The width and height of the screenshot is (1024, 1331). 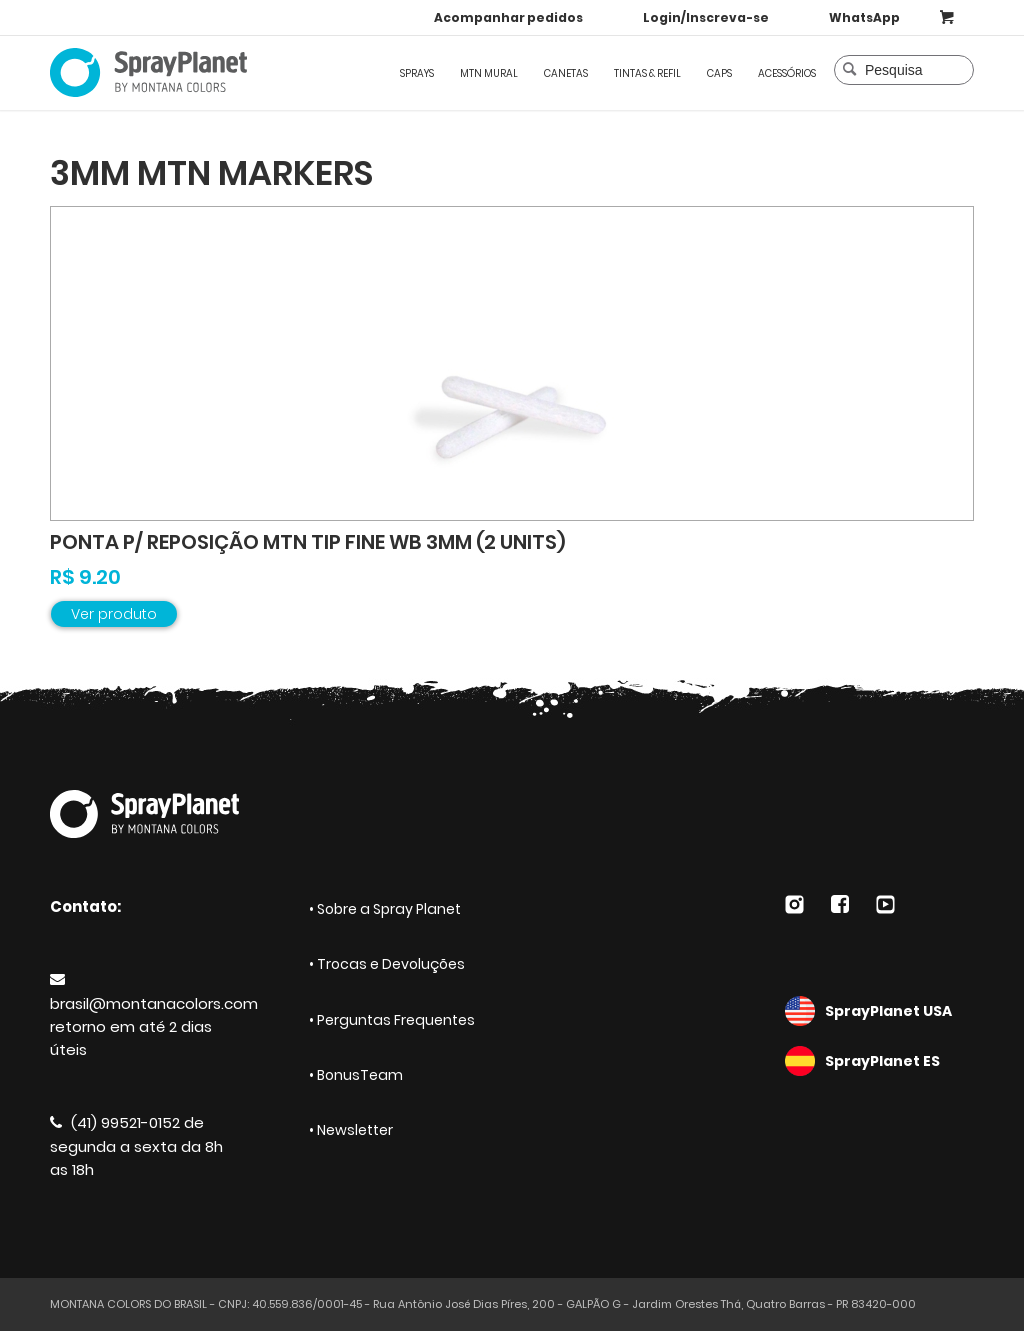 I want to click on WhatsApp, so click(x=864, y=17).